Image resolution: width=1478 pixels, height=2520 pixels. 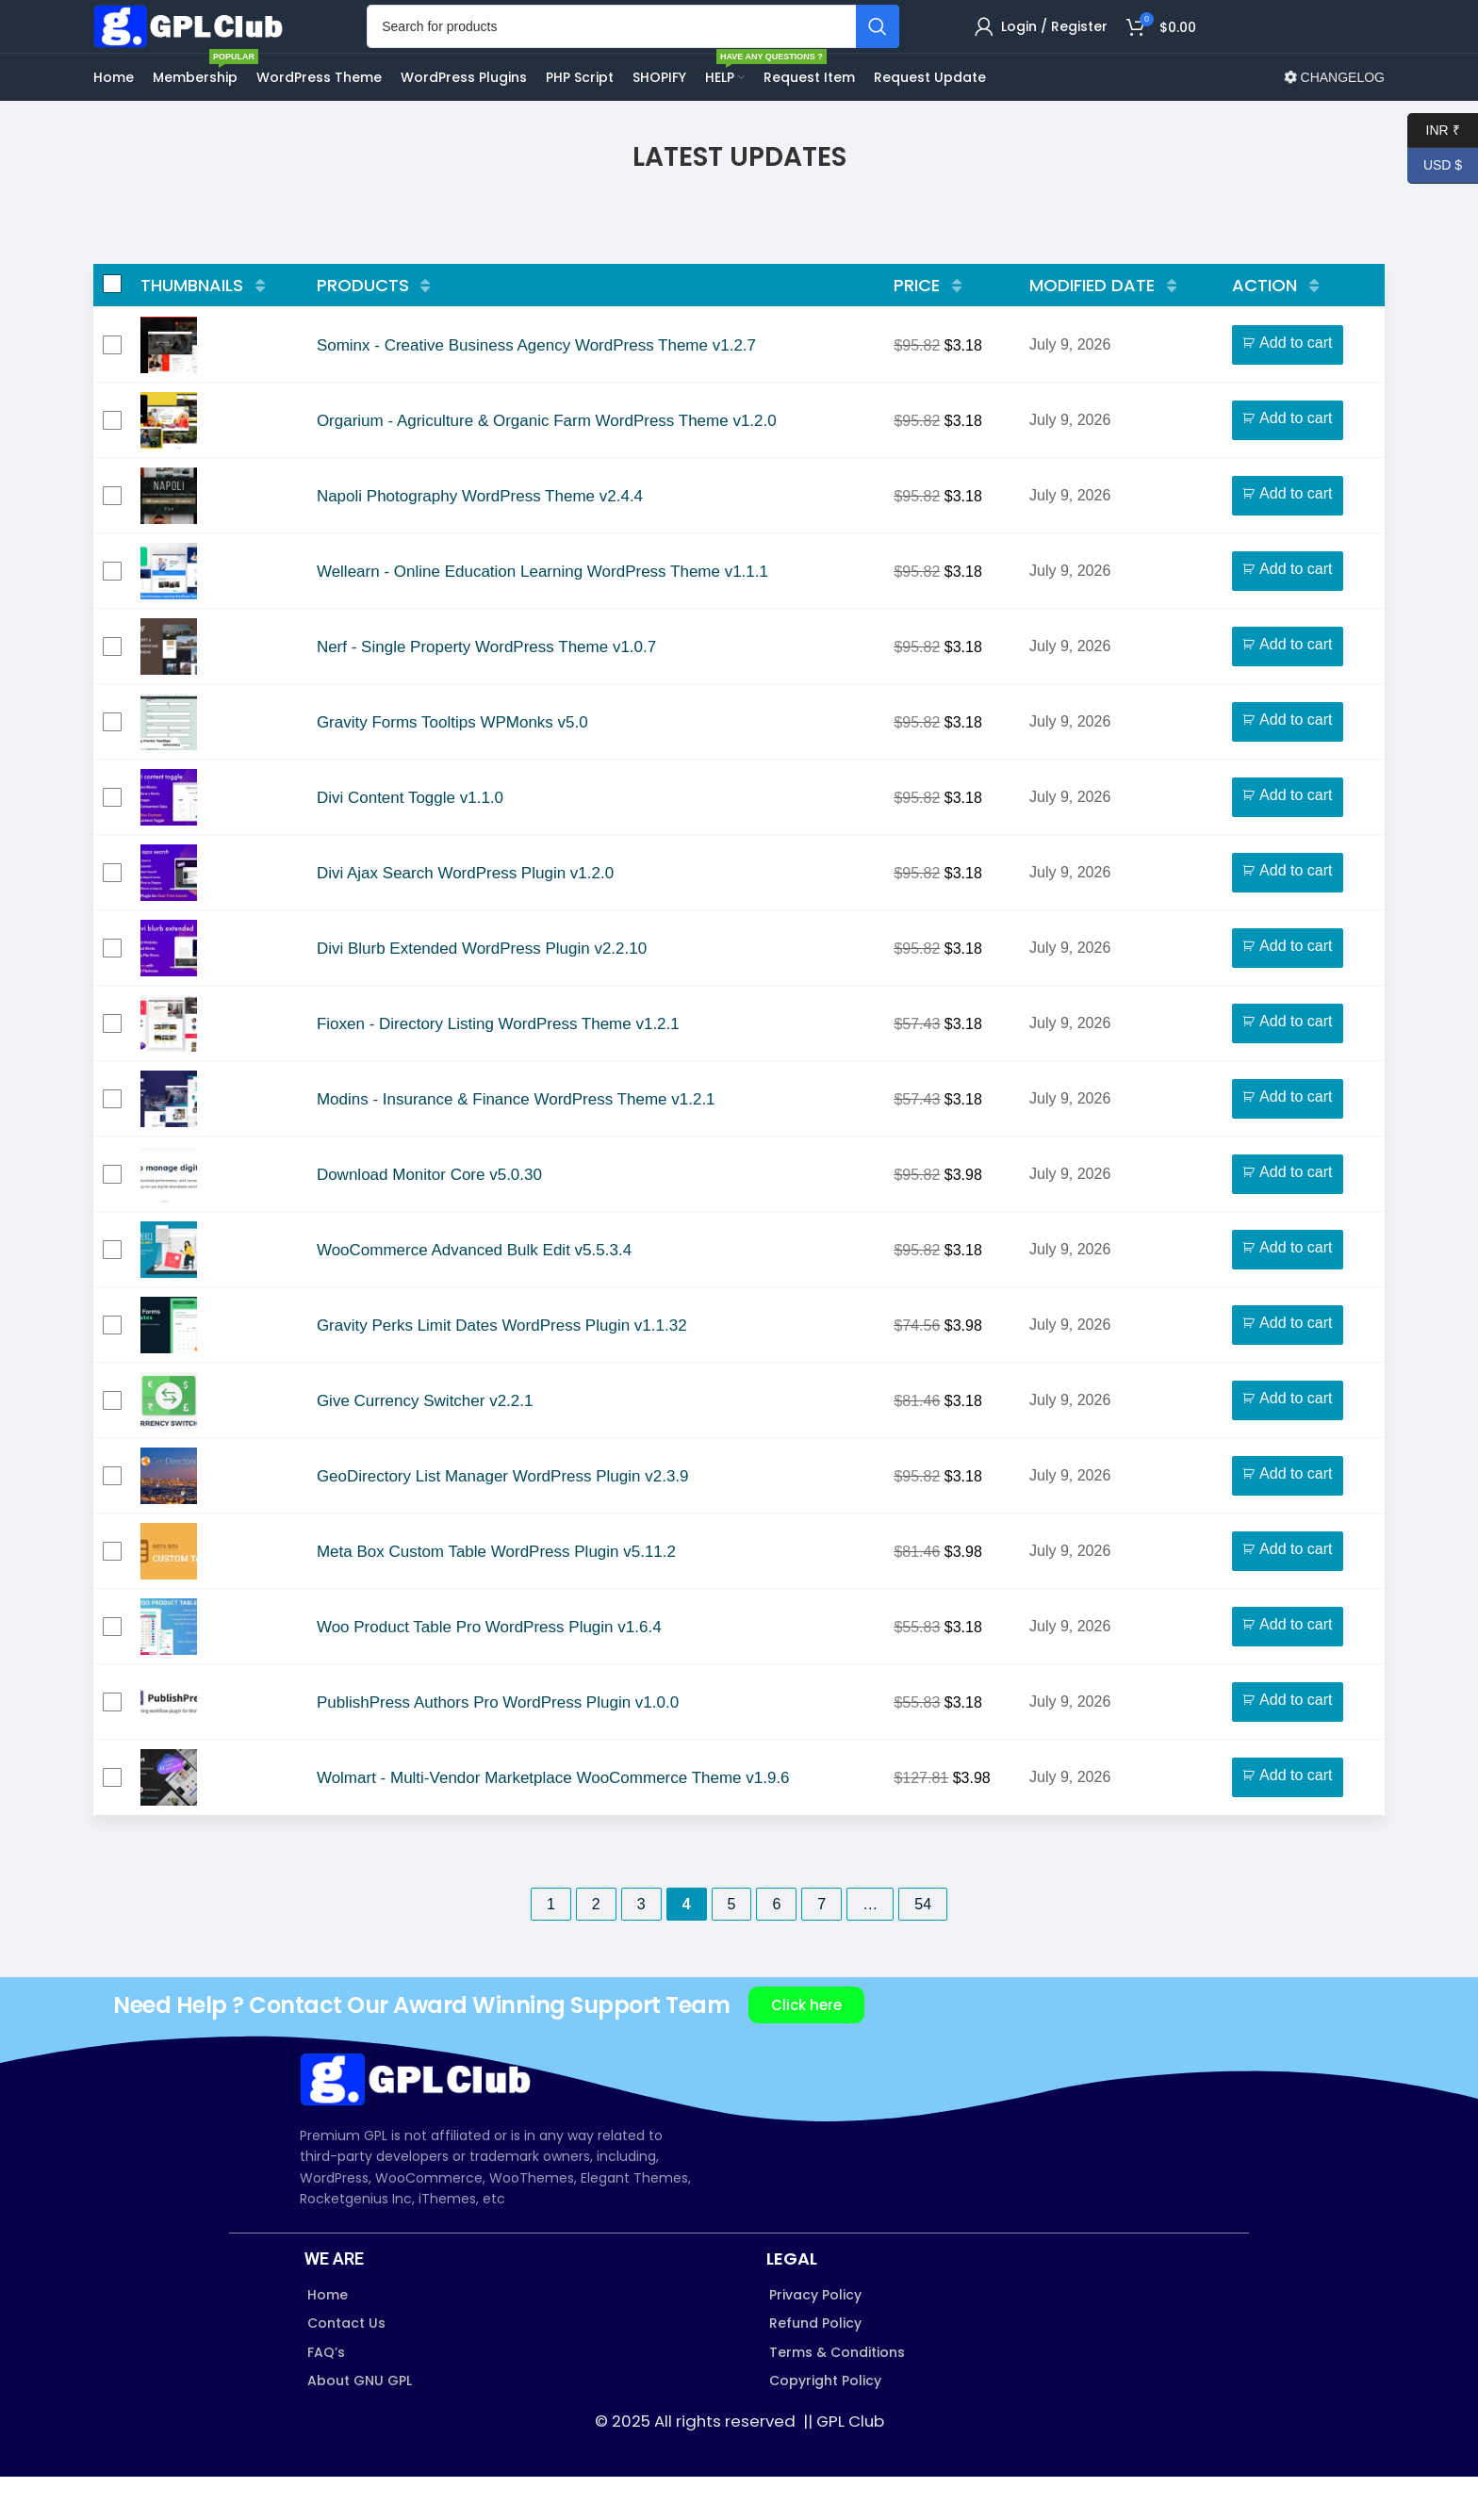 I want to click on Home, so click(x=327, y=2338).